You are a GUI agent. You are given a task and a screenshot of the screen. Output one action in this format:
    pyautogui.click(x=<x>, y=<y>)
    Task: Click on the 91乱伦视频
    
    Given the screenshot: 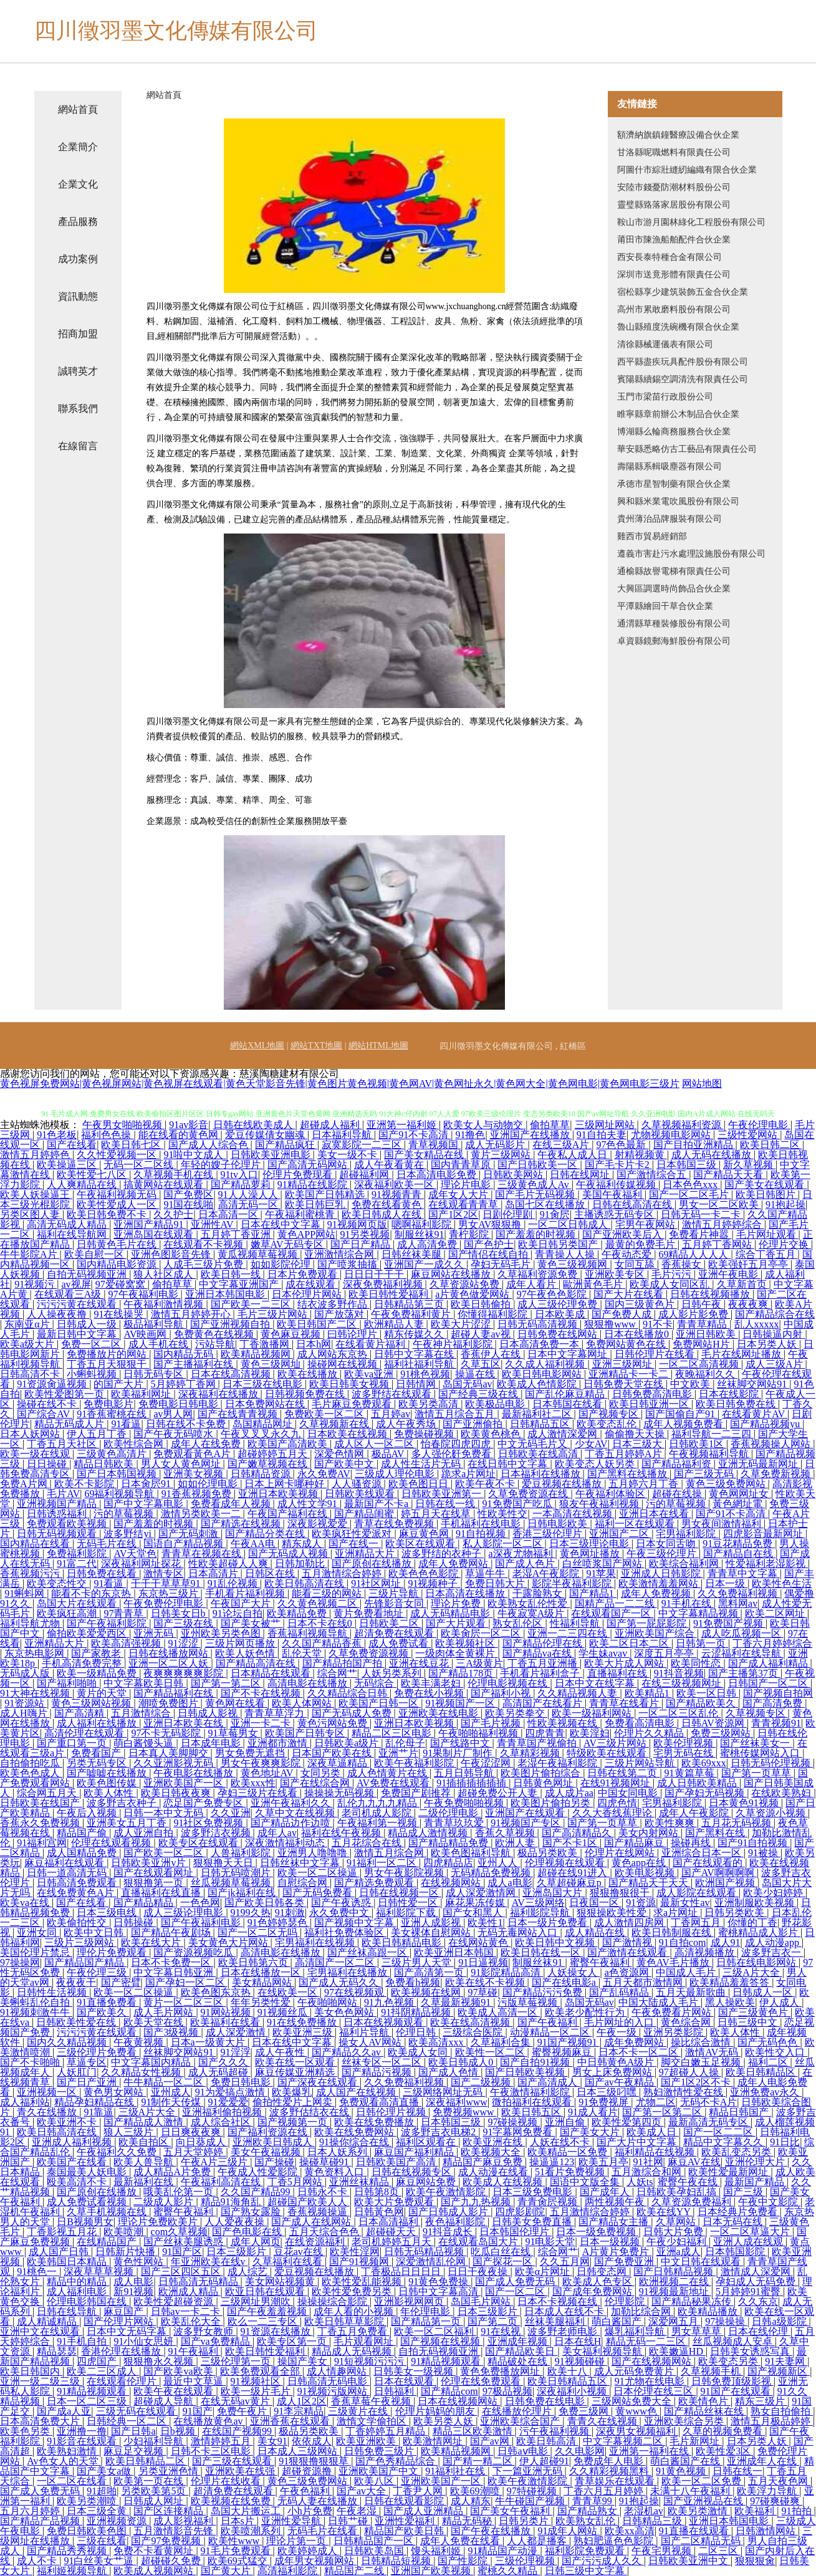 What is the action you would take?
    pyautogui.click(x=234, y=1583)
    